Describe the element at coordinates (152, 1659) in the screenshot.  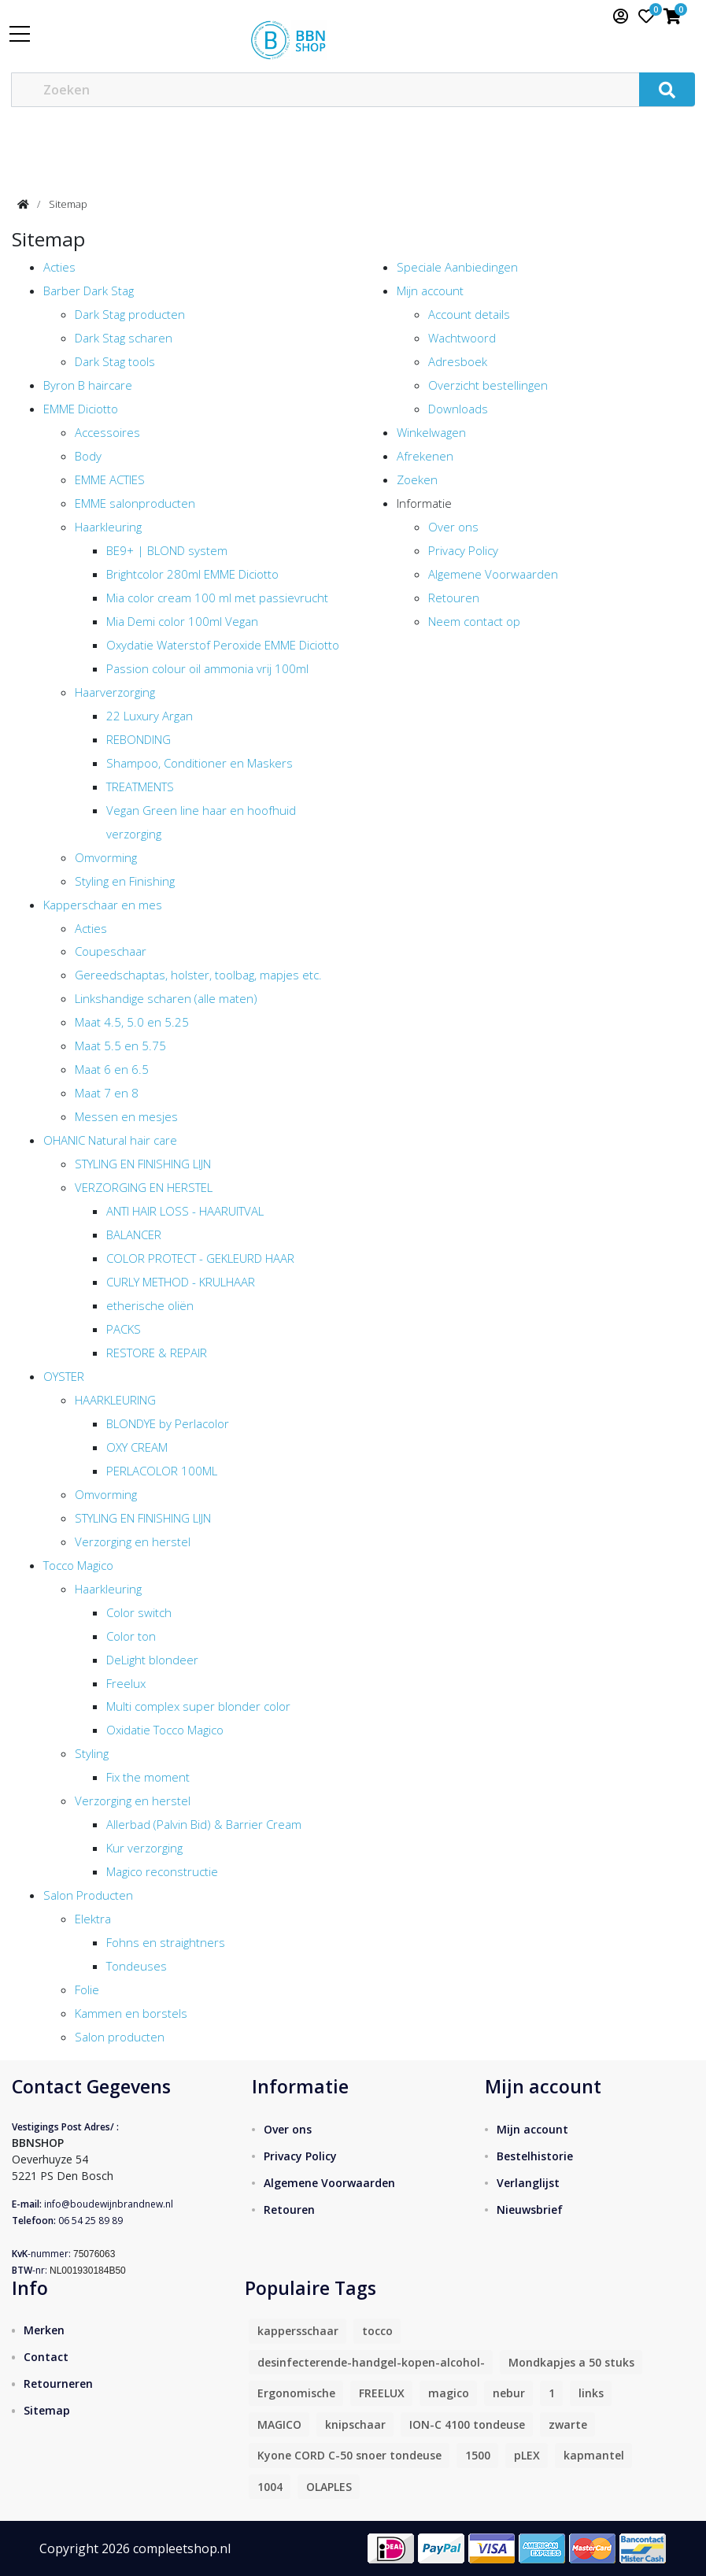
I see `DeLight blondeer` at that location.